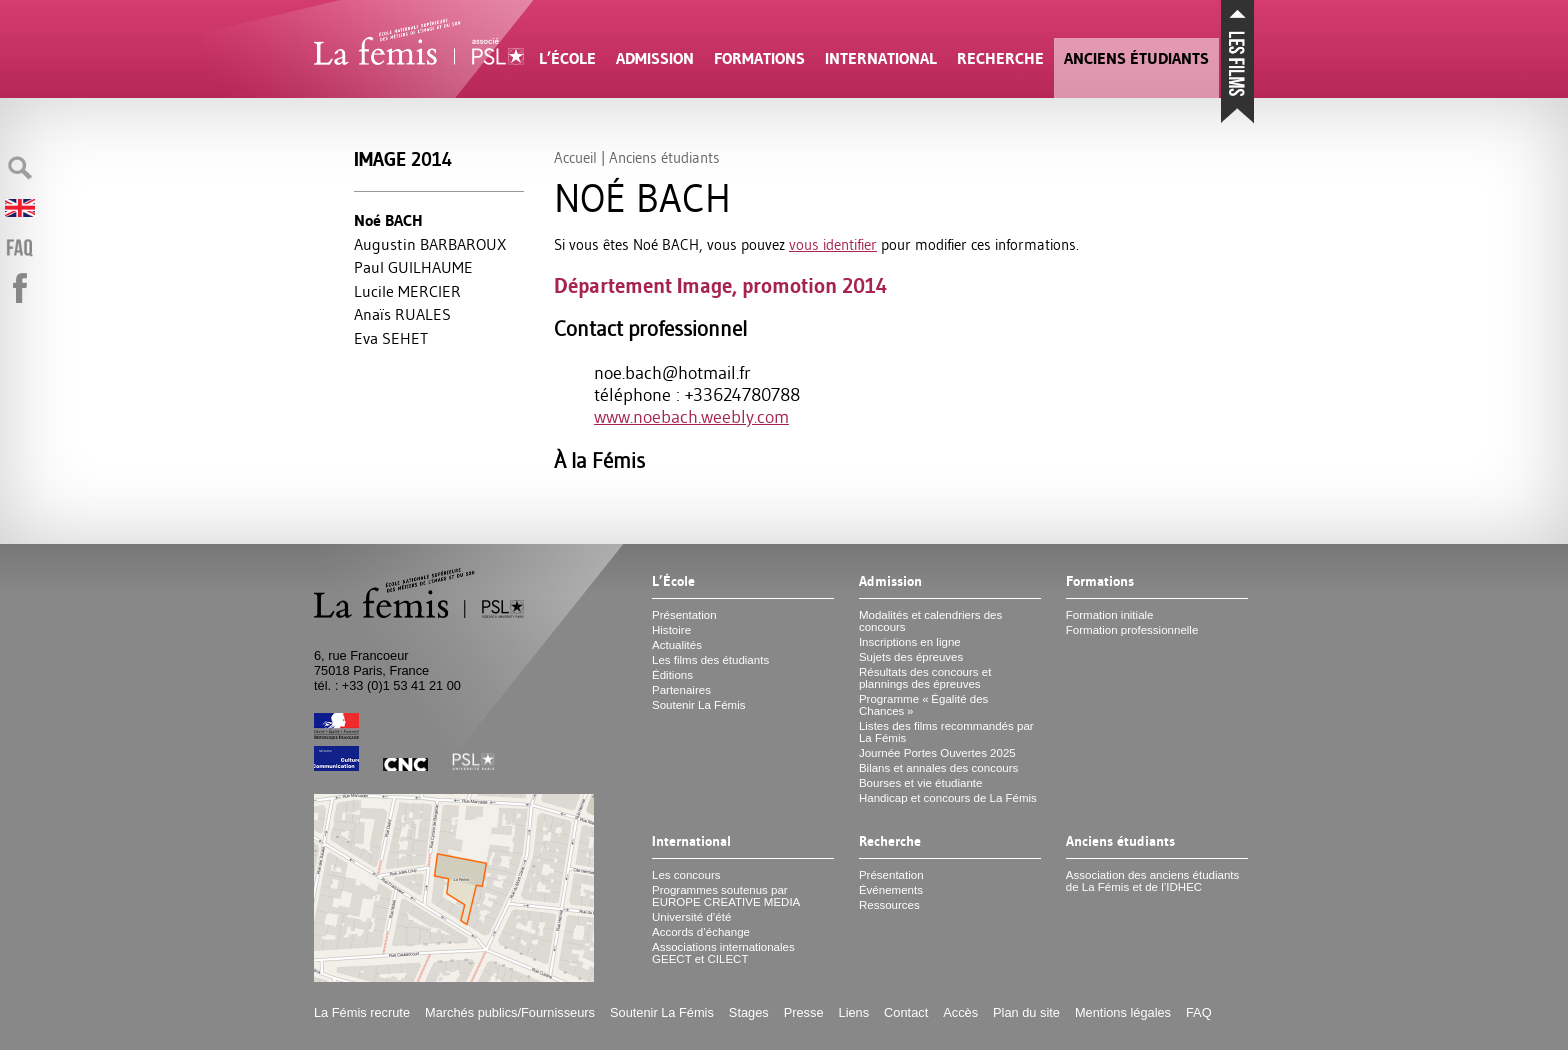  What do you see at coordinates (403, 159) in the screenshot?
I see `Image 2014` at bounding box center [403, 159].